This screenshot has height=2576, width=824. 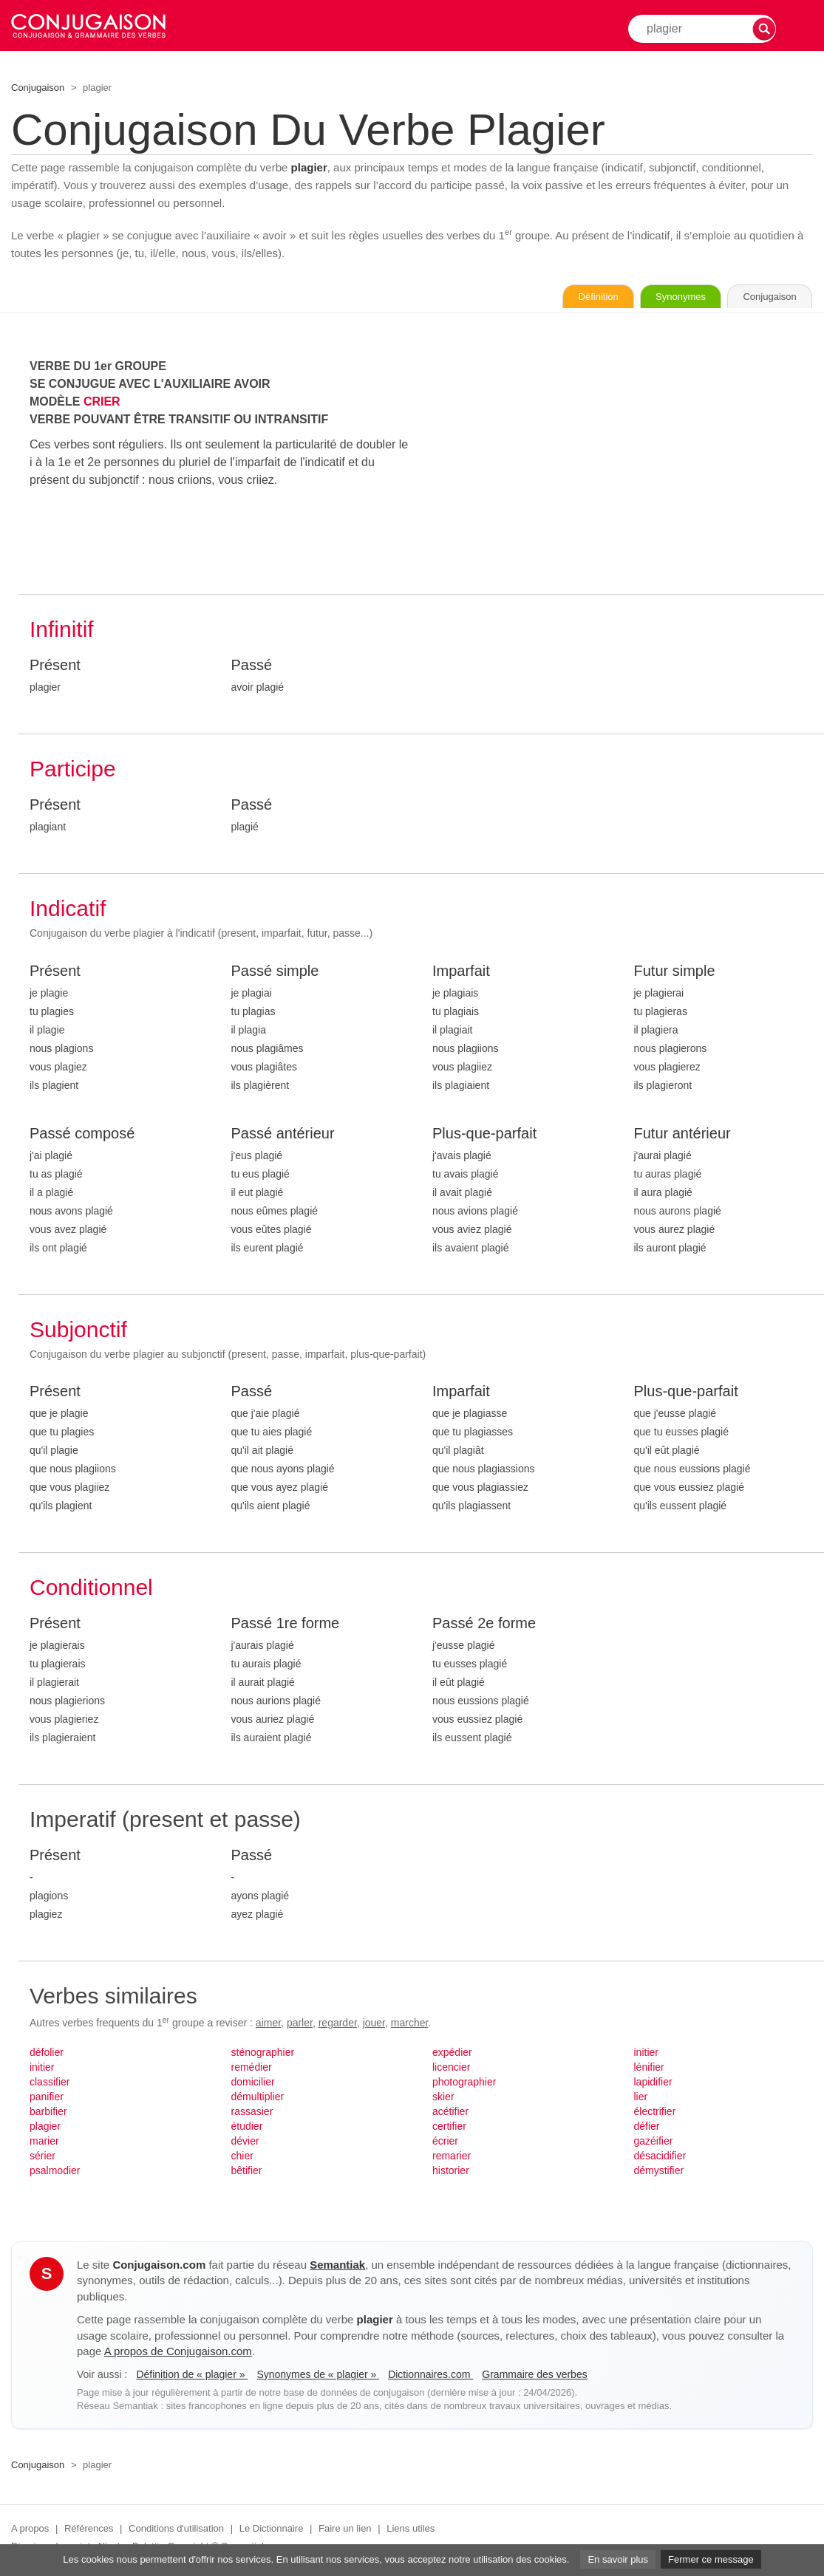 What do you see at coordinates (443, 2099) in the screenshot?
I see `skier` at bounding box center [443, 2099].